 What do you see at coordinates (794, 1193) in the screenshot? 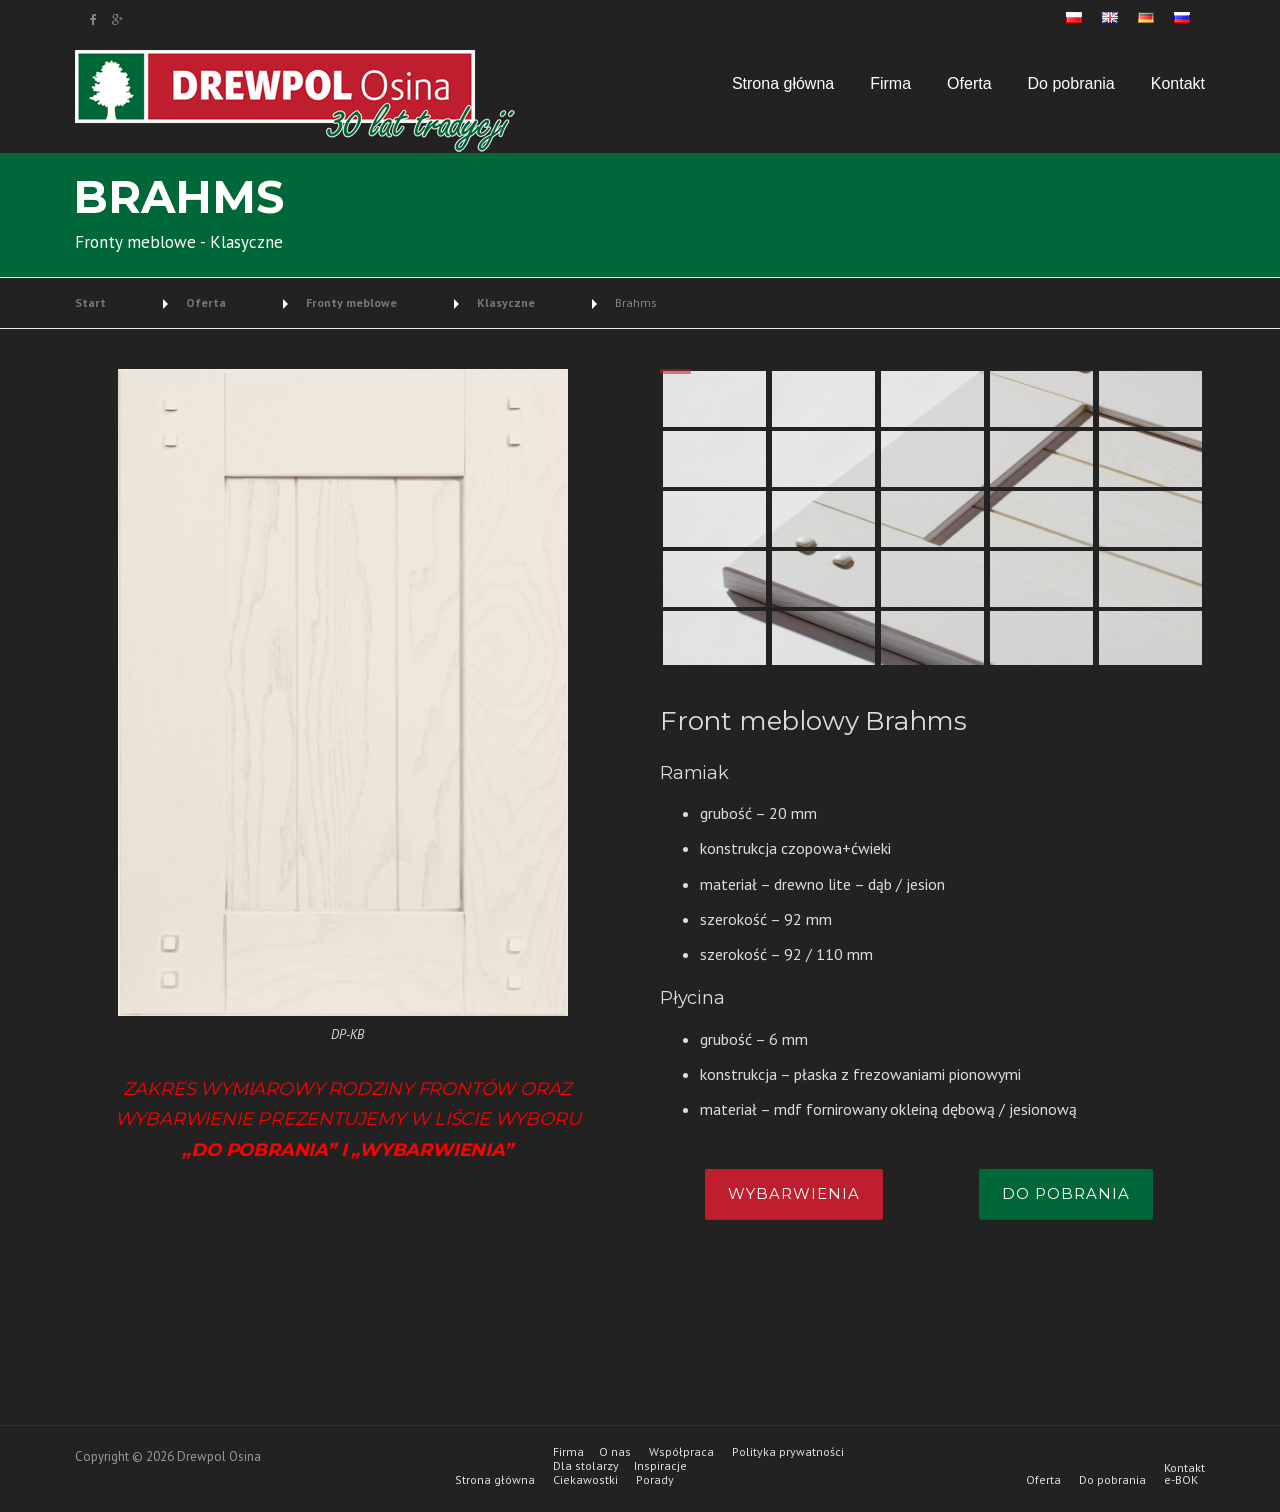
I see `Wybarwienia` at bounding box center [794, 1193].